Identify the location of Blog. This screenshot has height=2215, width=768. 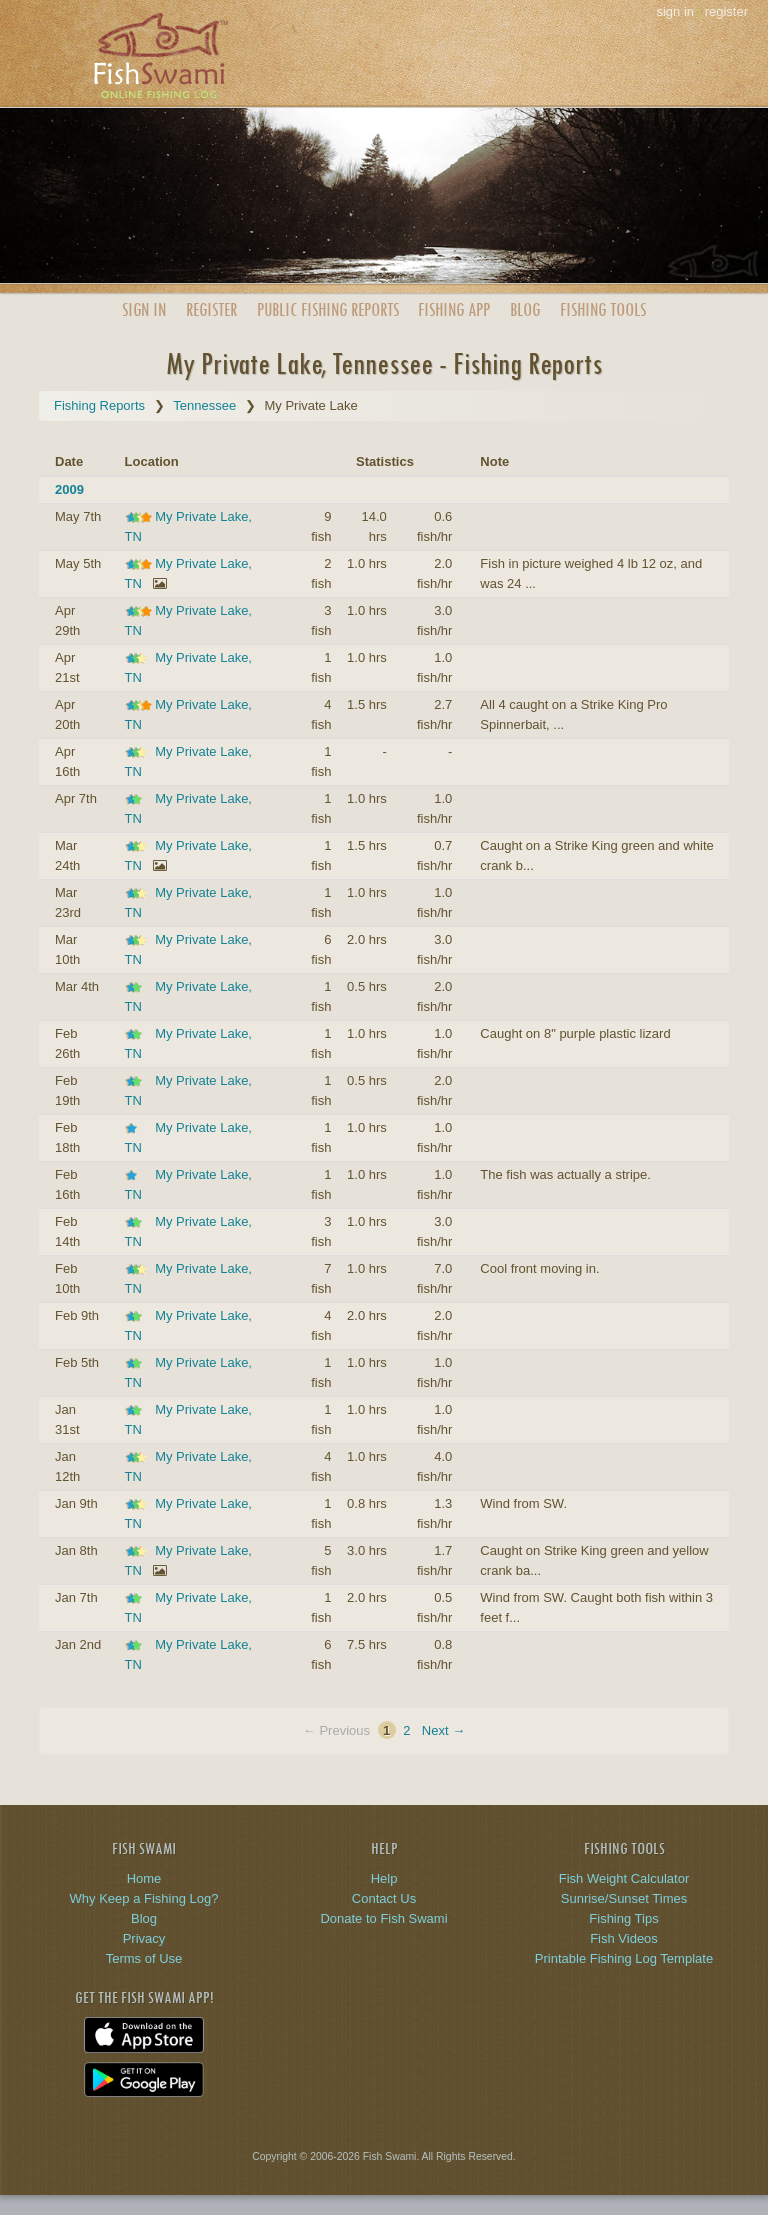
(525, 309).